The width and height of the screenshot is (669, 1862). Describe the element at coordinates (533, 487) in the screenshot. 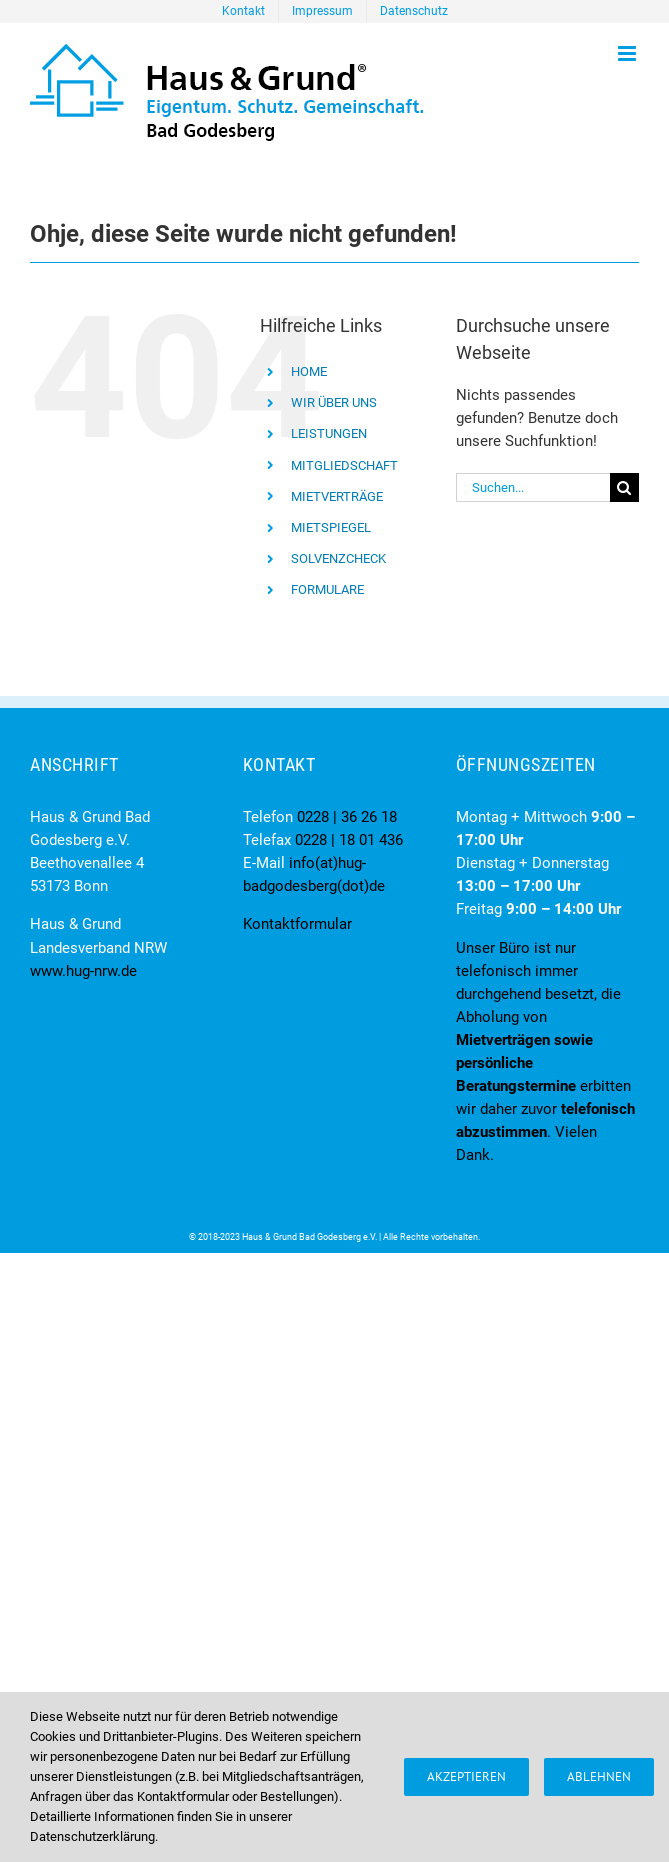

I see `[Suchen...]` at that location.